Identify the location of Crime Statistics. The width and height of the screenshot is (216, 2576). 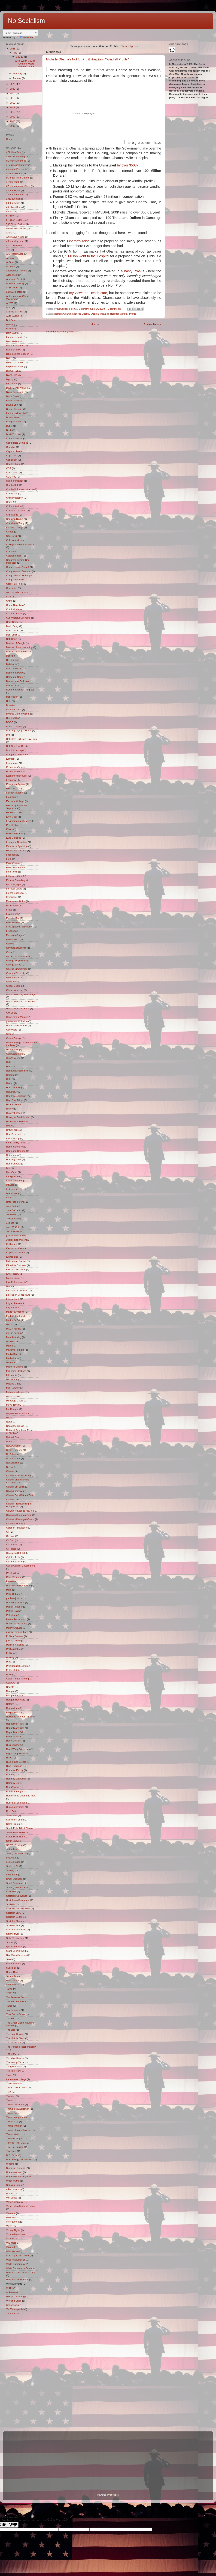
(14, 605).